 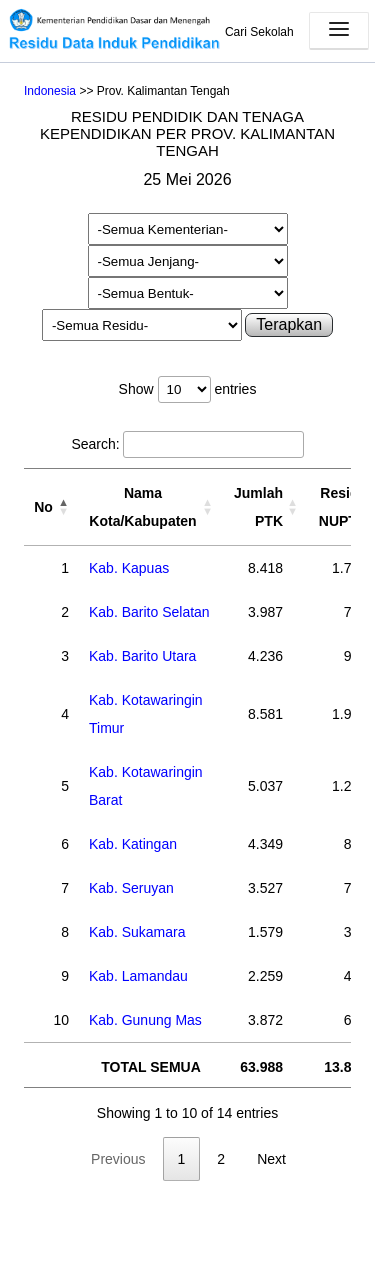 I want to click on Kab. Barito Utara, so click(x=142, y=656).